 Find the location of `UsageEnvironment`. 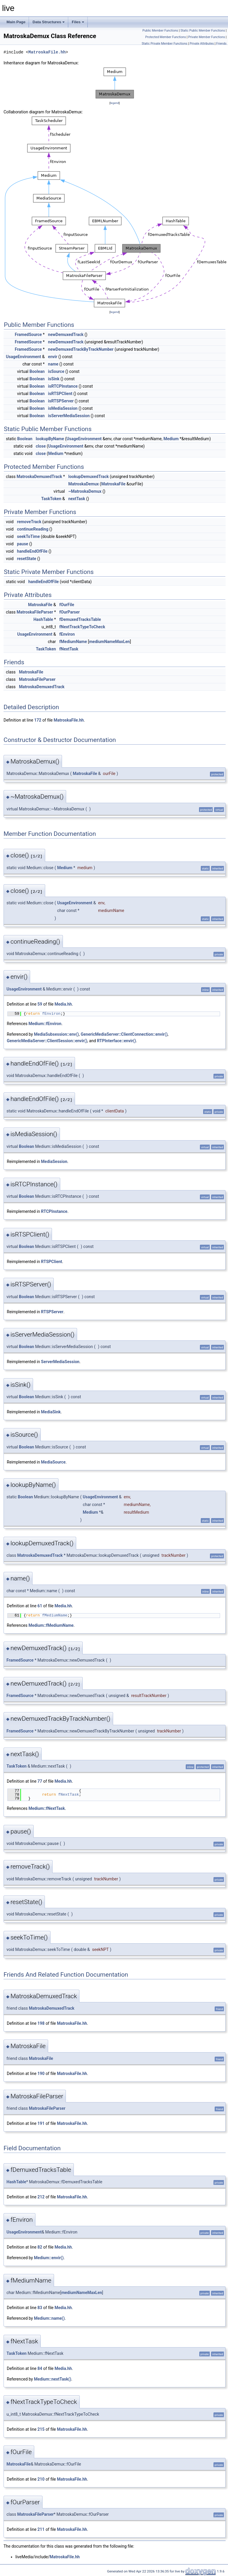

UsageEnvironment is located at coordinates (23, 356).